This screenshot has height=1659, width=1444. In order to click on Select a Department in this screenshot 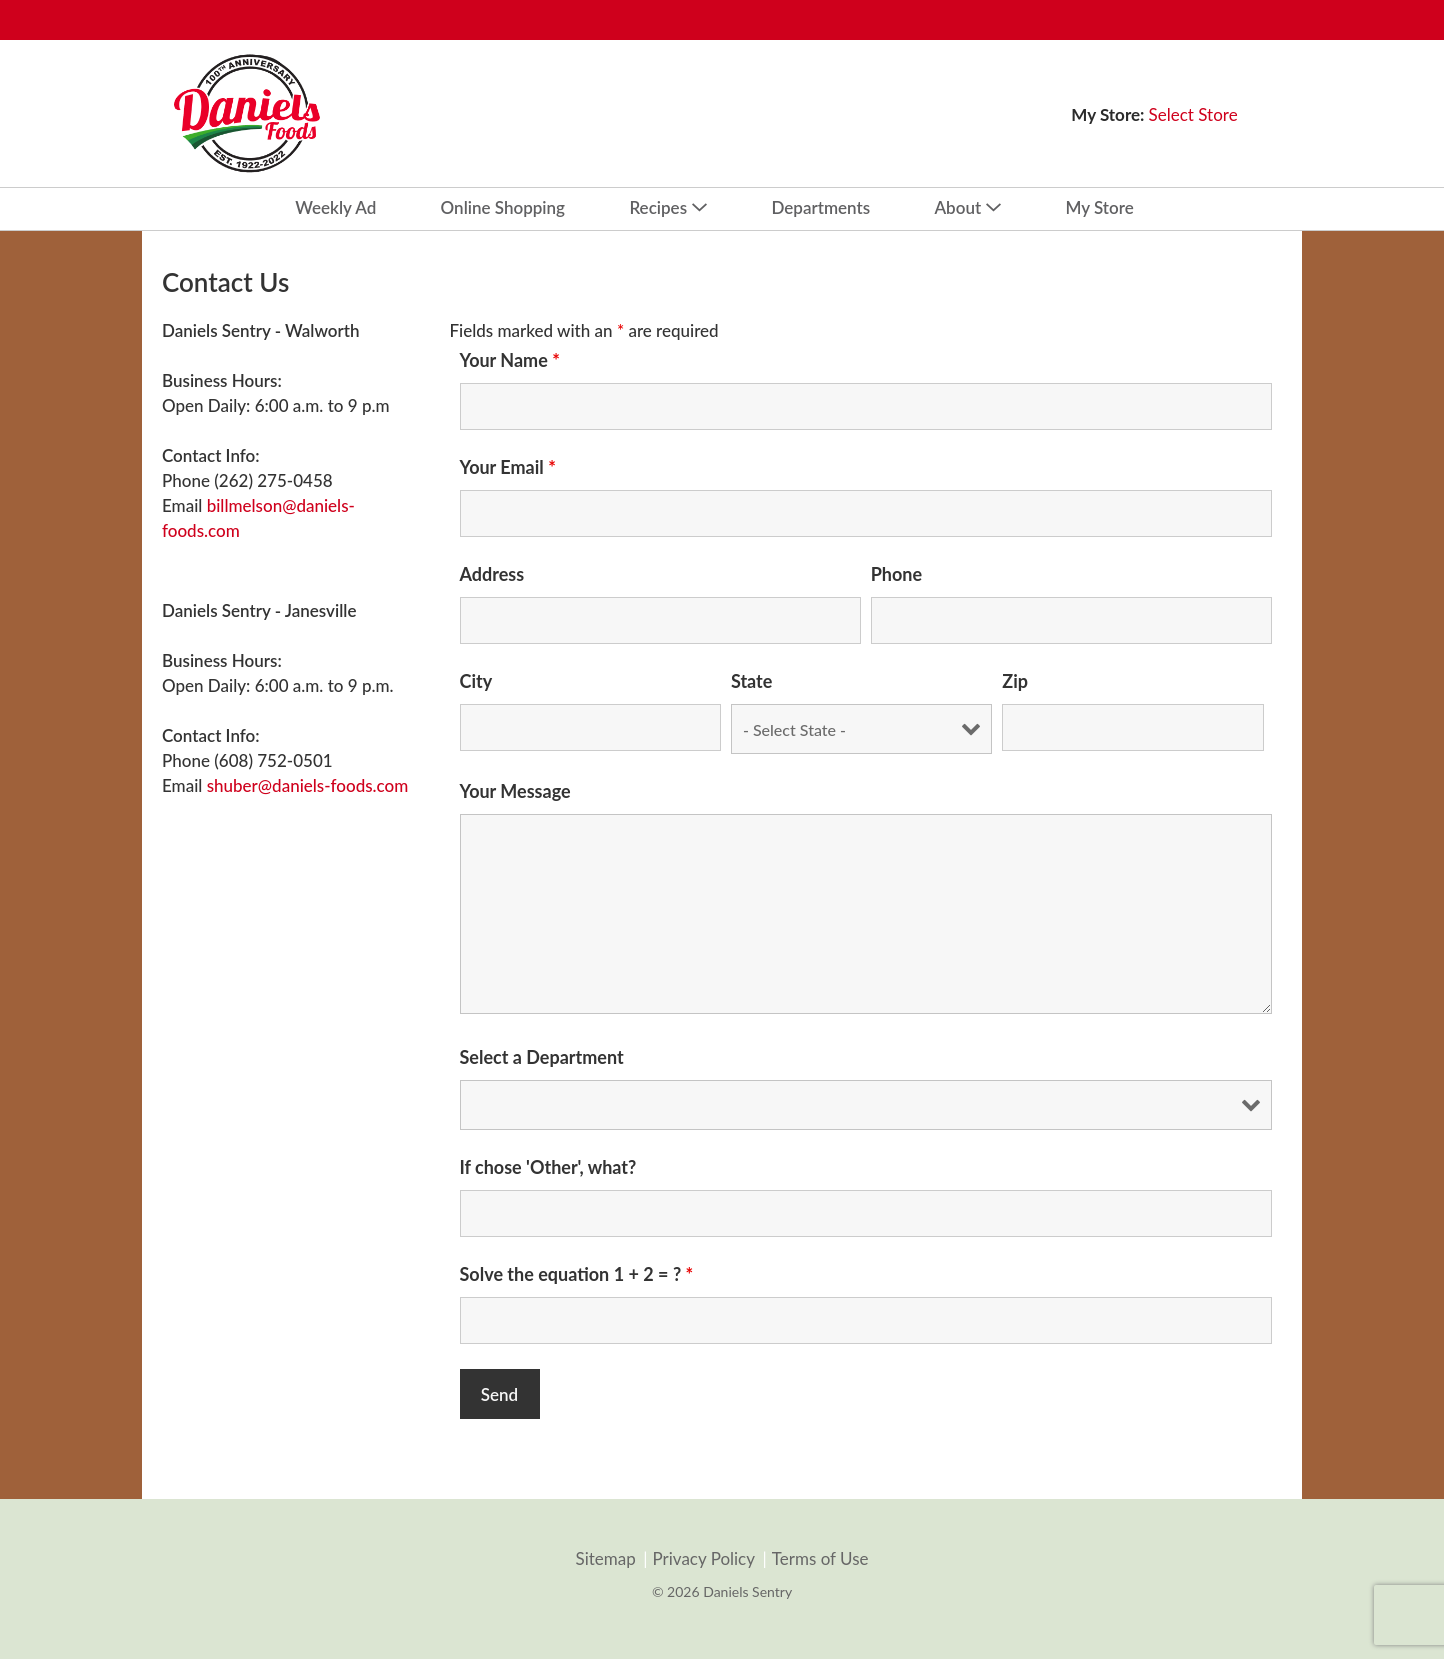, I will do `click(542, 1057)`.